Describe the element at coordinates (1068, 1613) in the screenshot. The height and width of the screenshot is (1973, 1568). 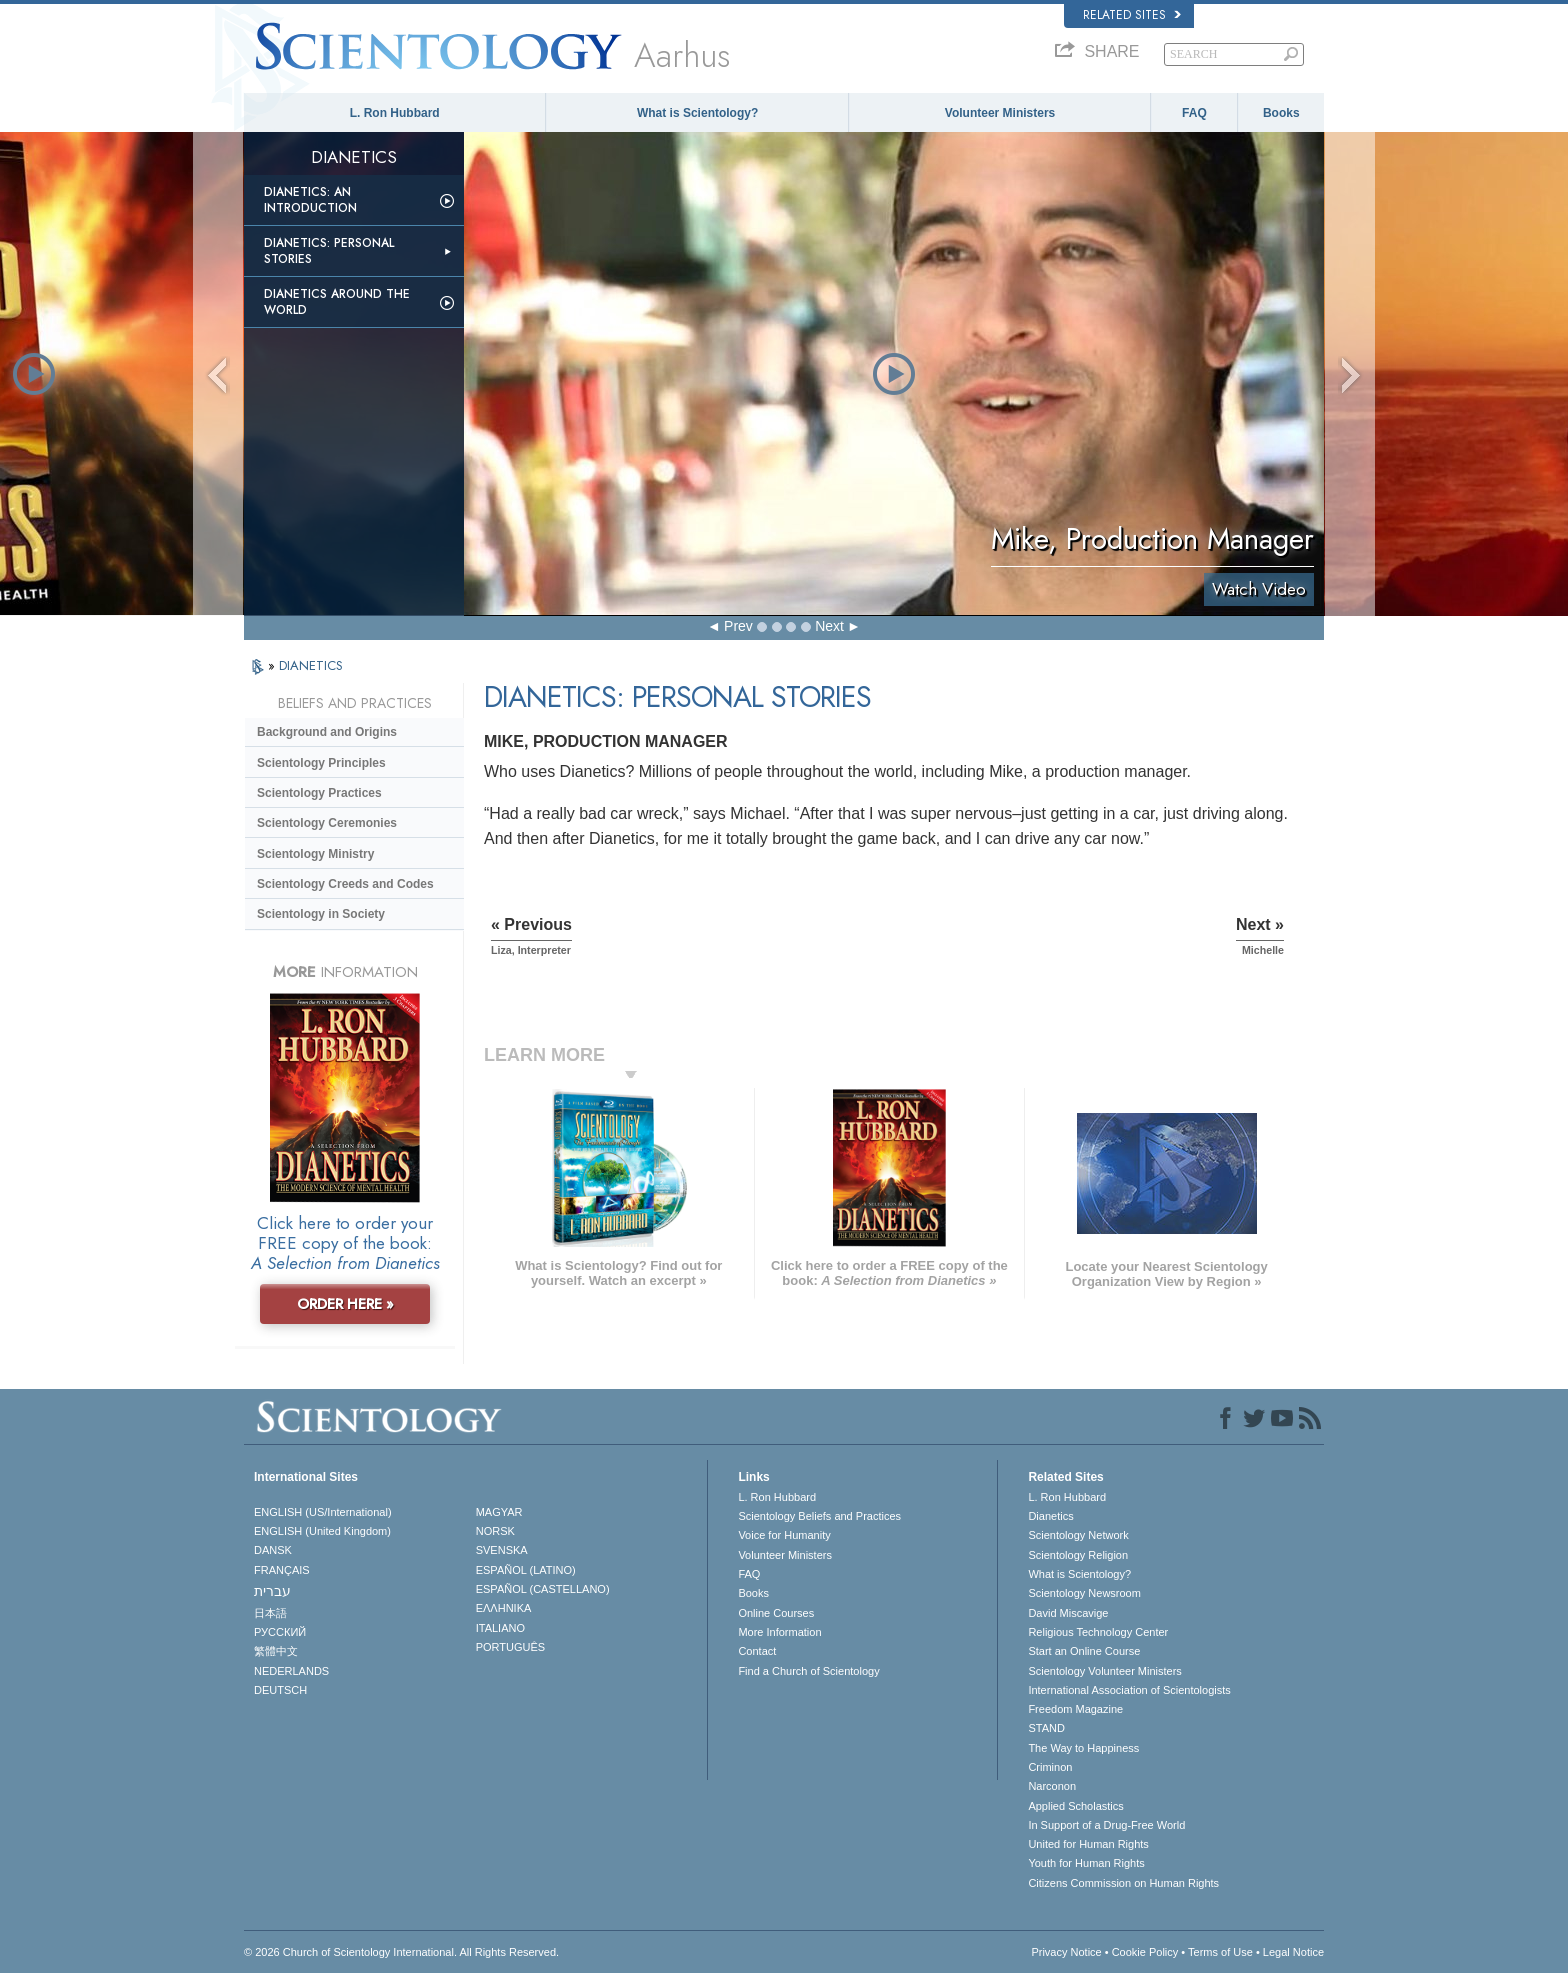
I see `David Miscavige` at that location.